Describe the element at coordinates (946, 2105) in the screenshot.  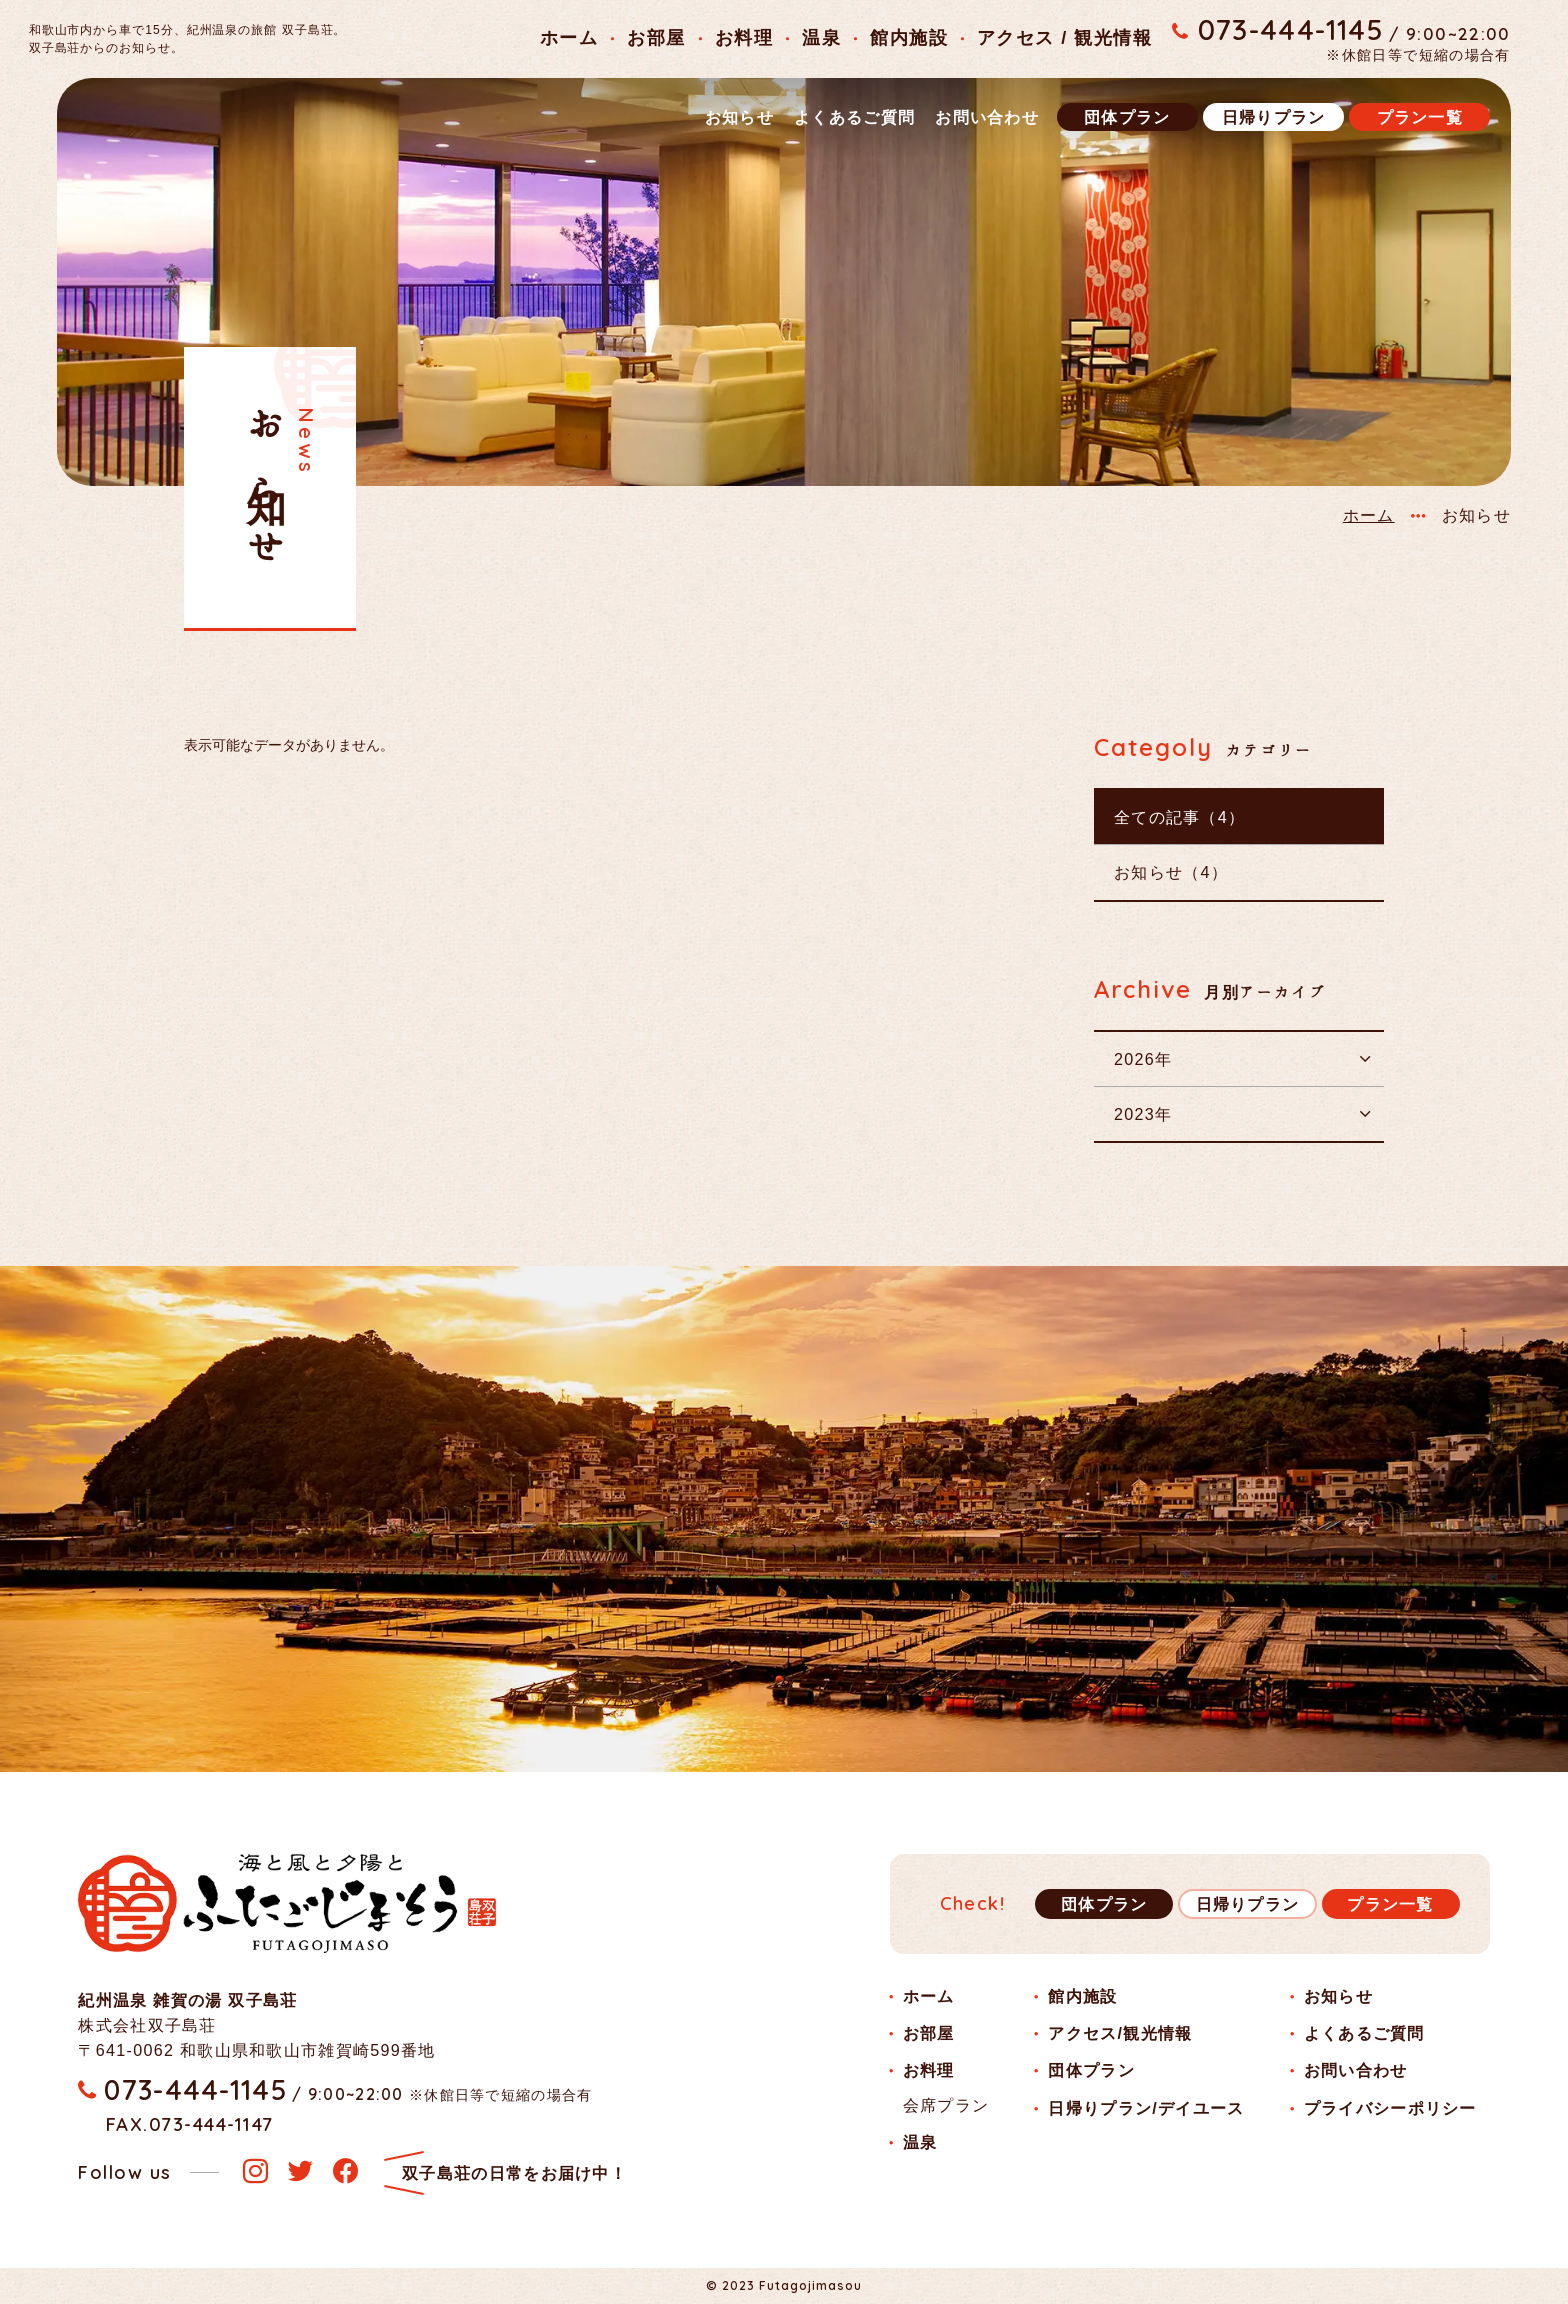
I see `会席プラン` at that location.